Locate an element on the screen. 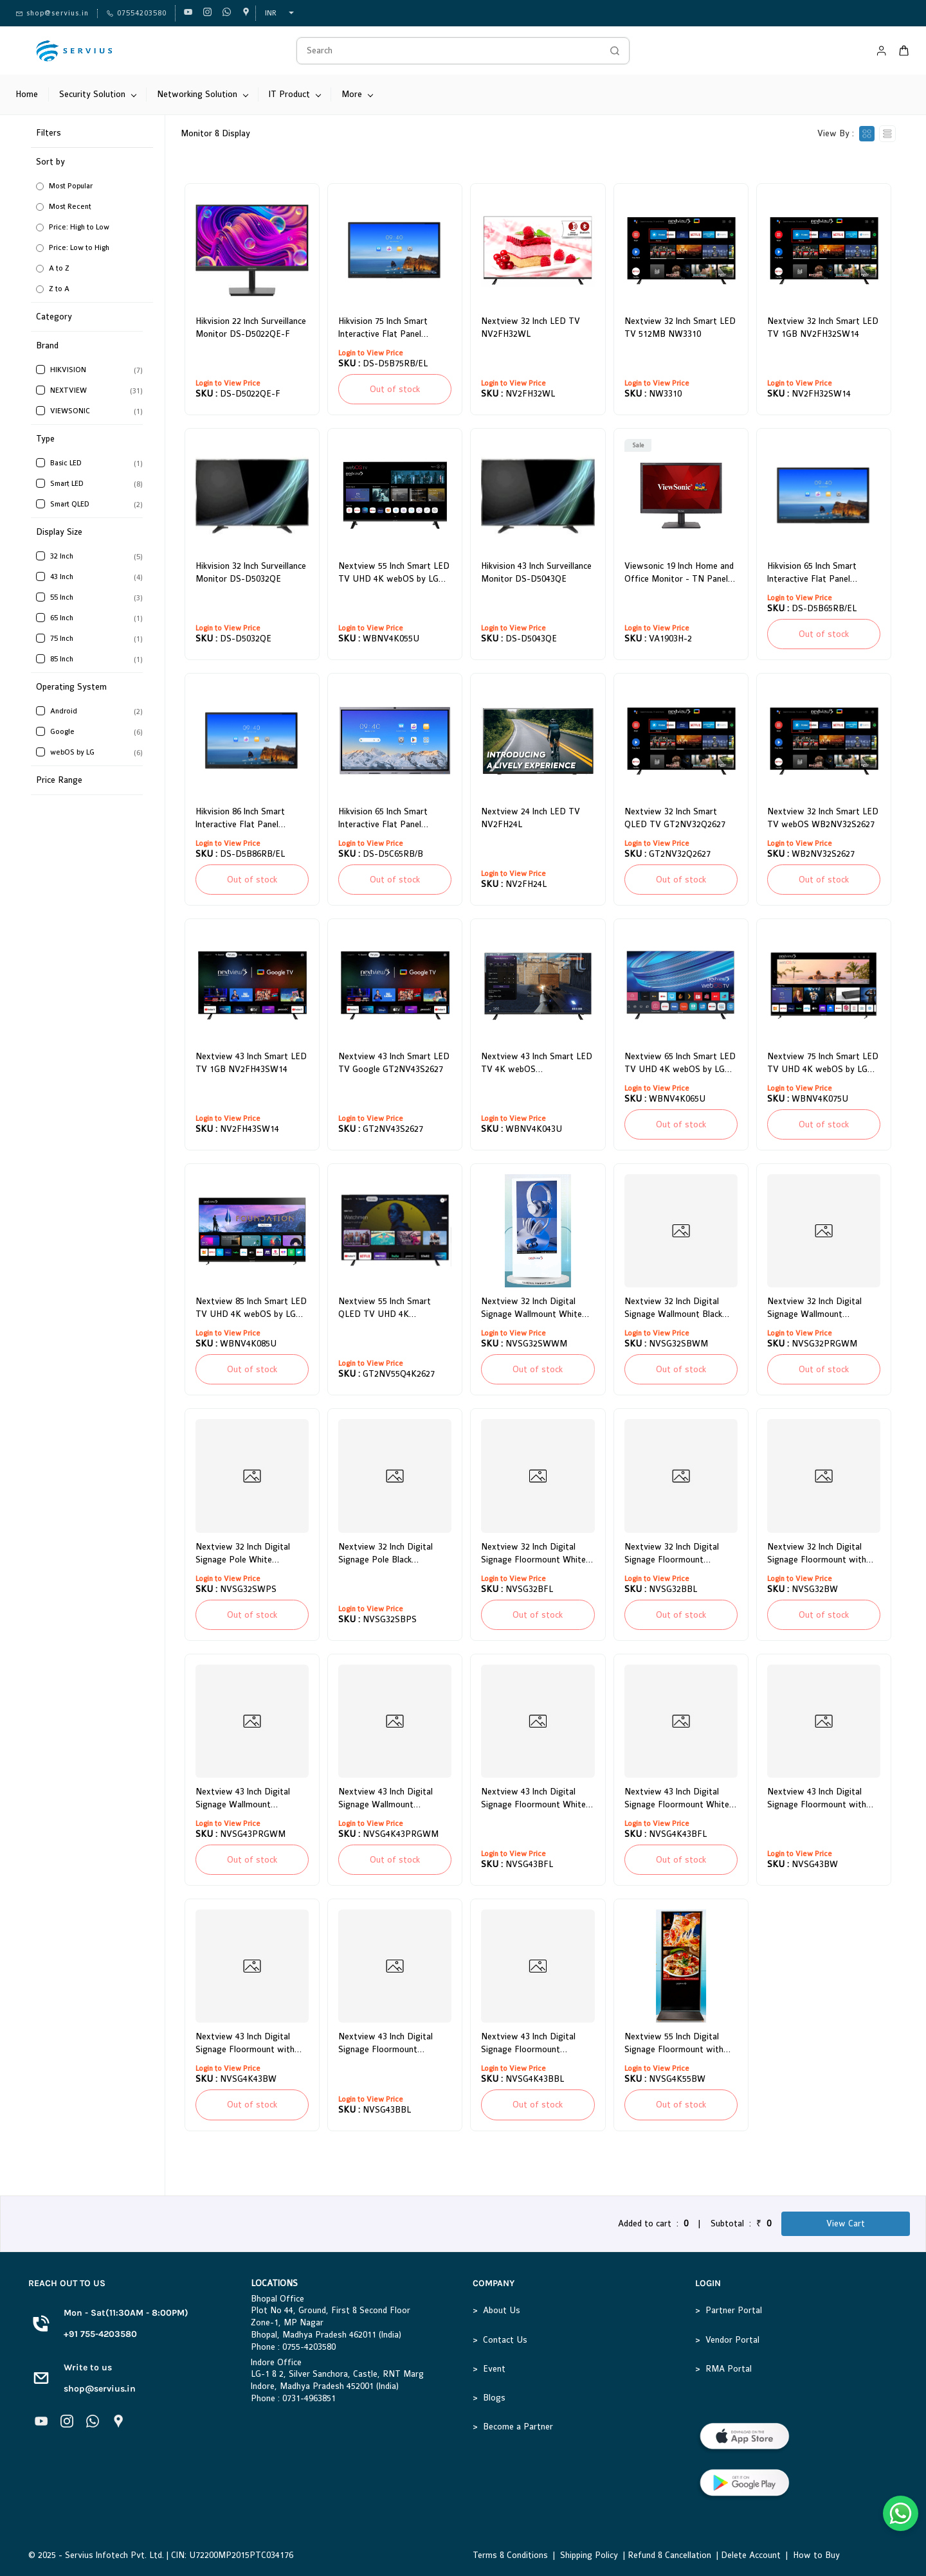 Image resolution: width=926 pixels, height=2576 pixels. Nextview 32 Inch Digital Signage Pole Black NVSG32SBPS is located at coordinates (385, 1554).